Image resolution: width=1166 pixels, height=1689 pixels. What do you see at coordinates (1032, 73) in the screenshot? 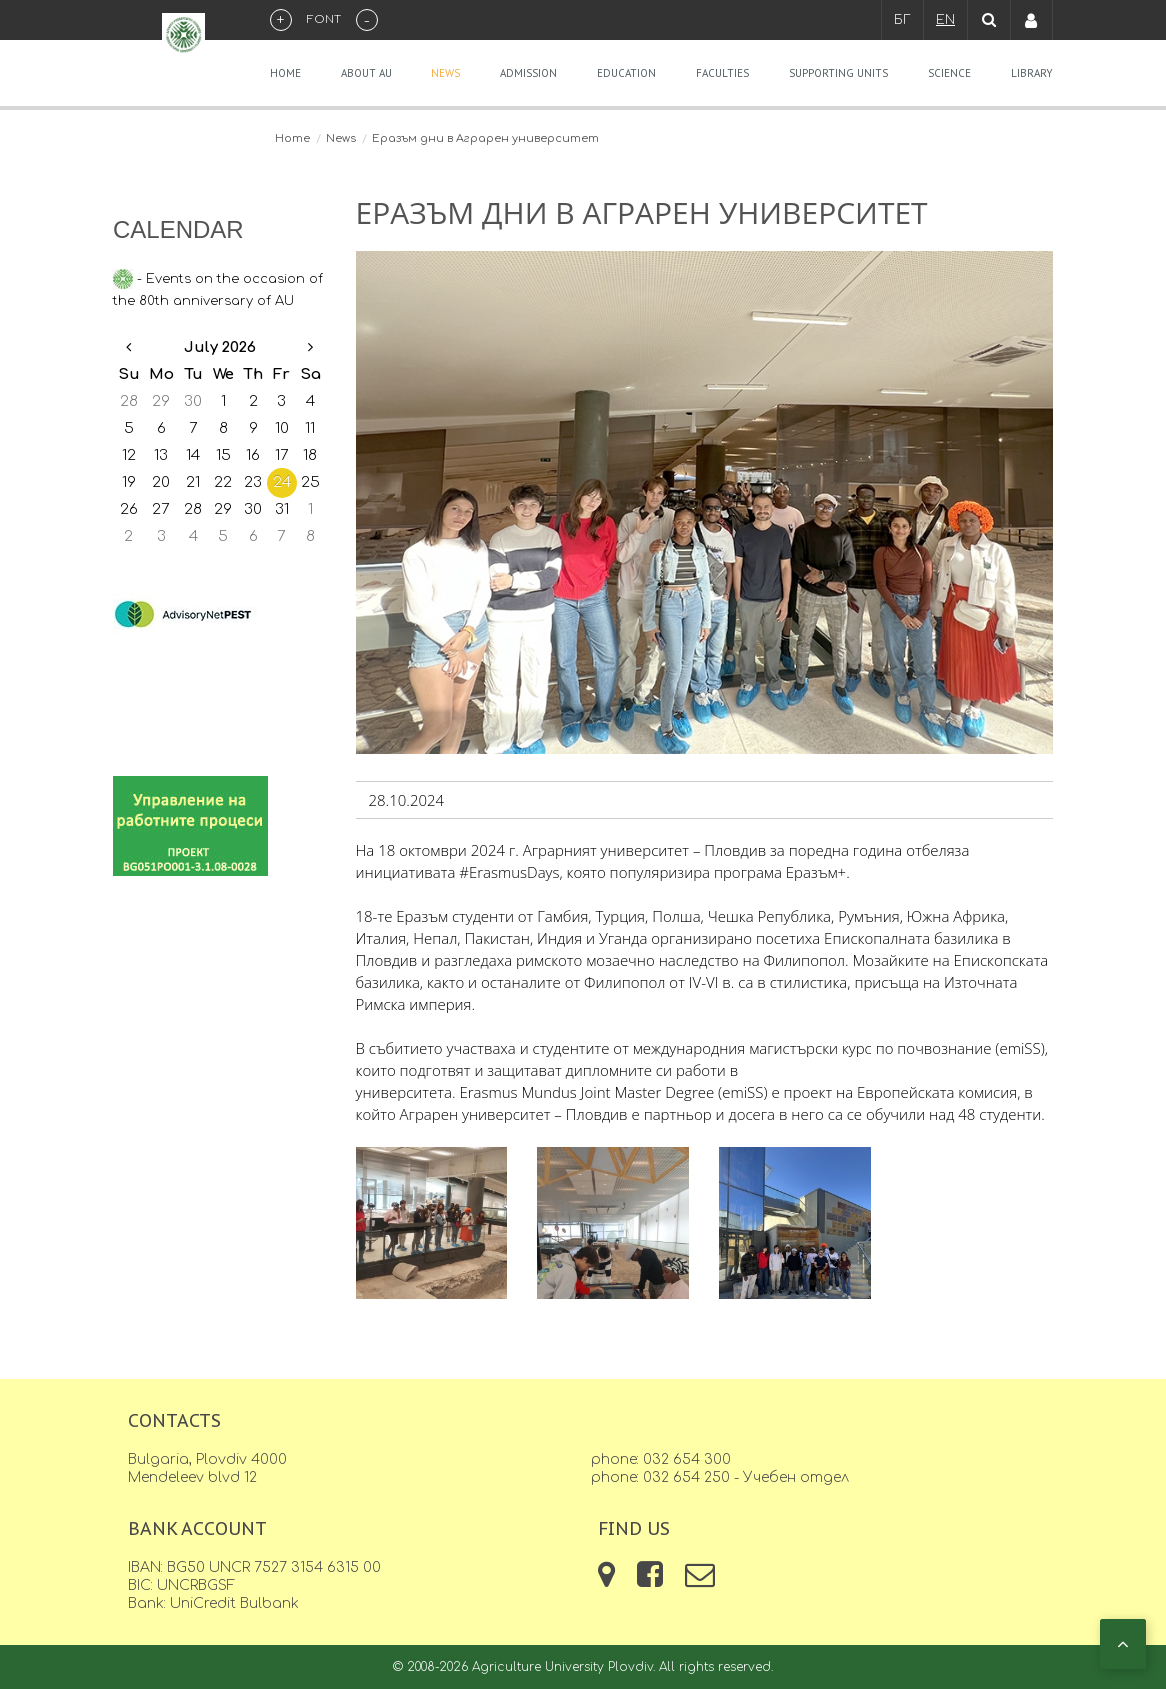
I see `Library` at bounding box center [1032, 73].